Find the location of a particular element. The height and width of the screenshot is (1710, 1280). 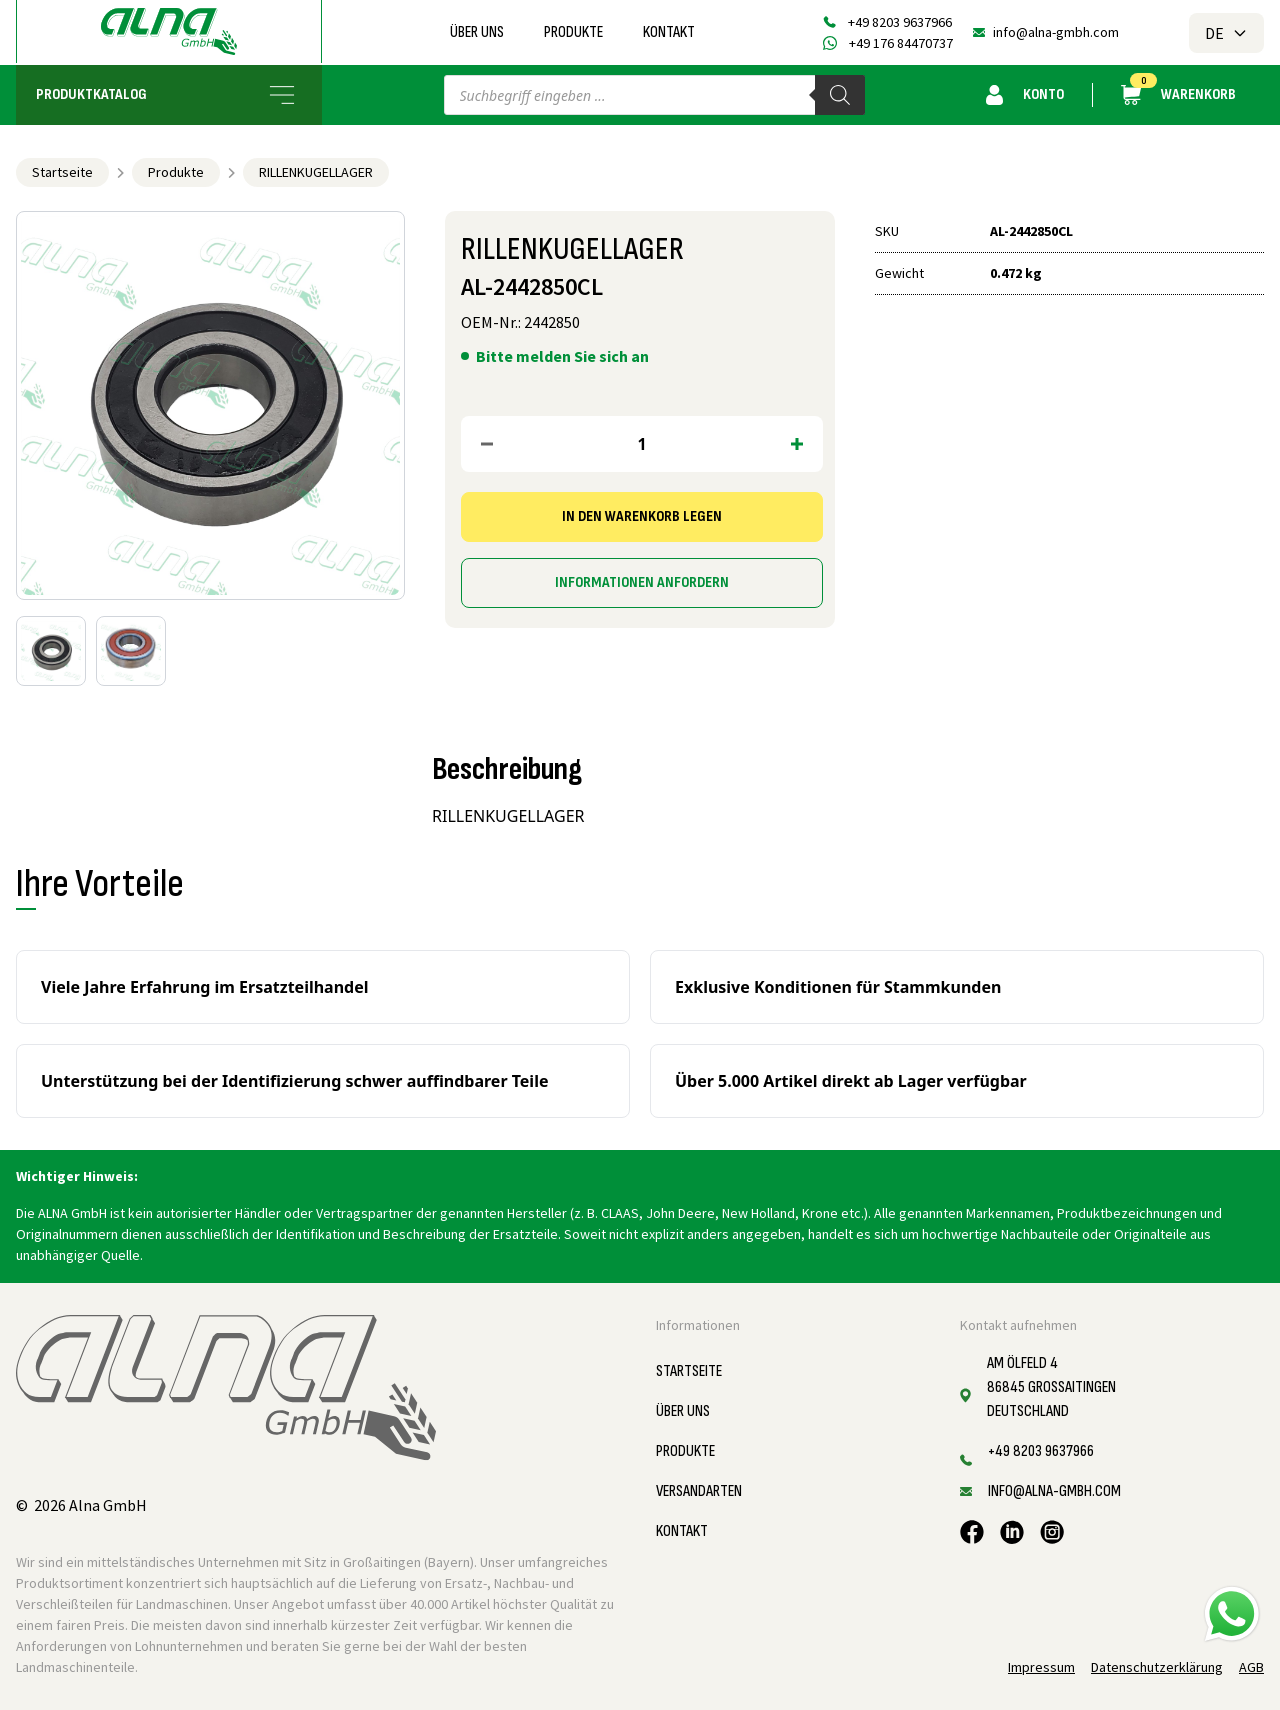

Bitte melden Sie sich an is located at coordinates (562, 356).